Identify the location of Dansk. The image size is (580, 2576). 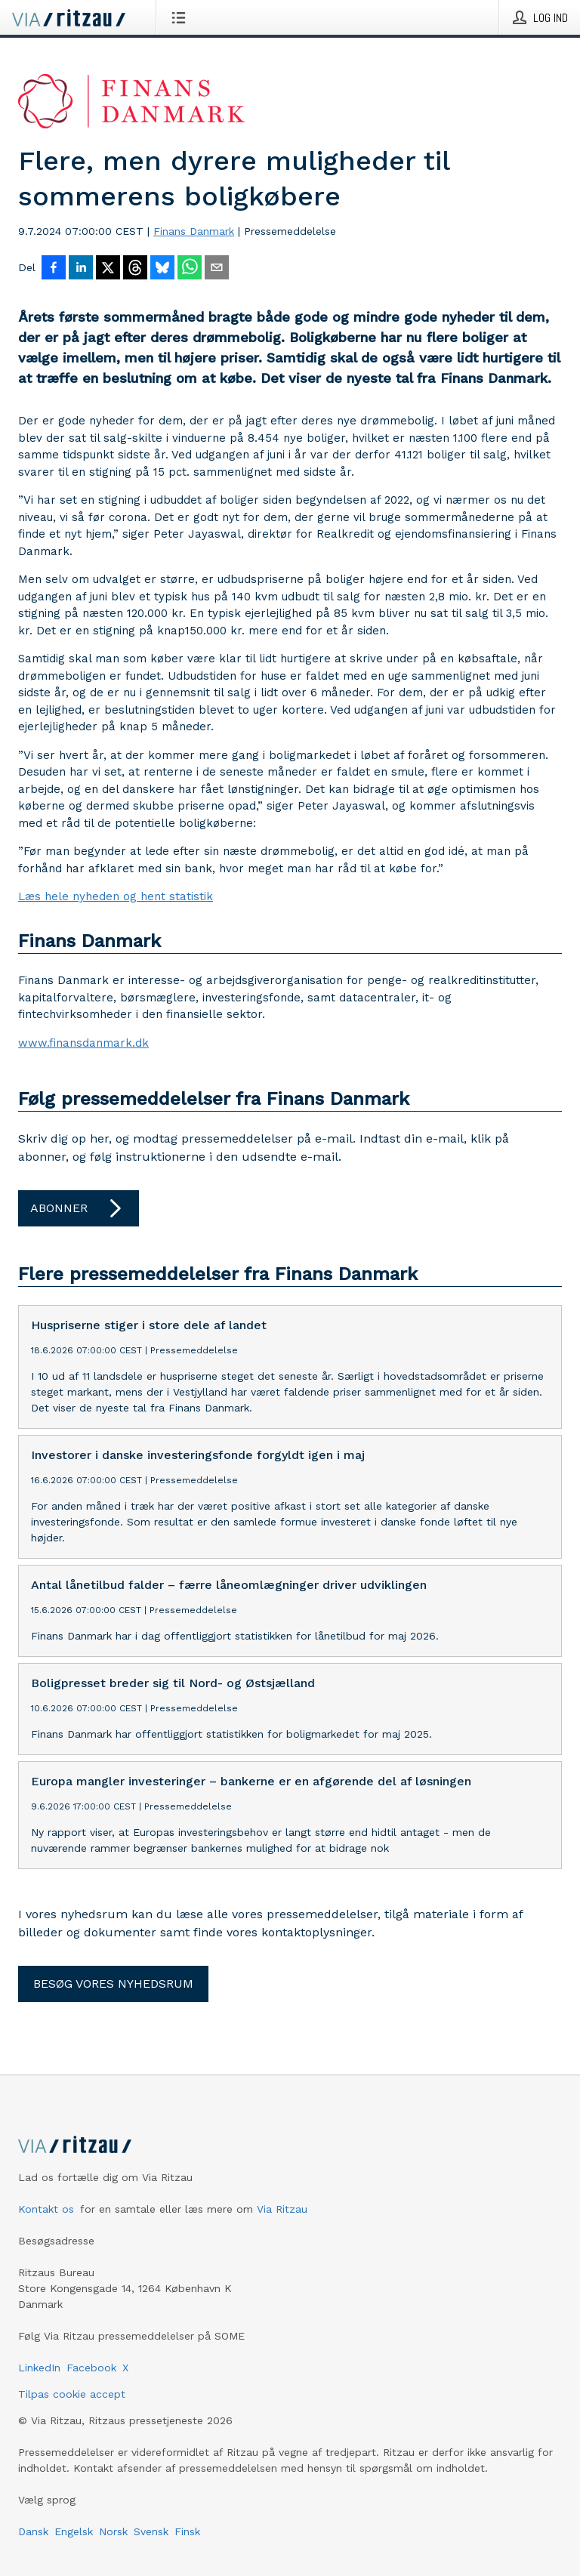
(33, 2531).